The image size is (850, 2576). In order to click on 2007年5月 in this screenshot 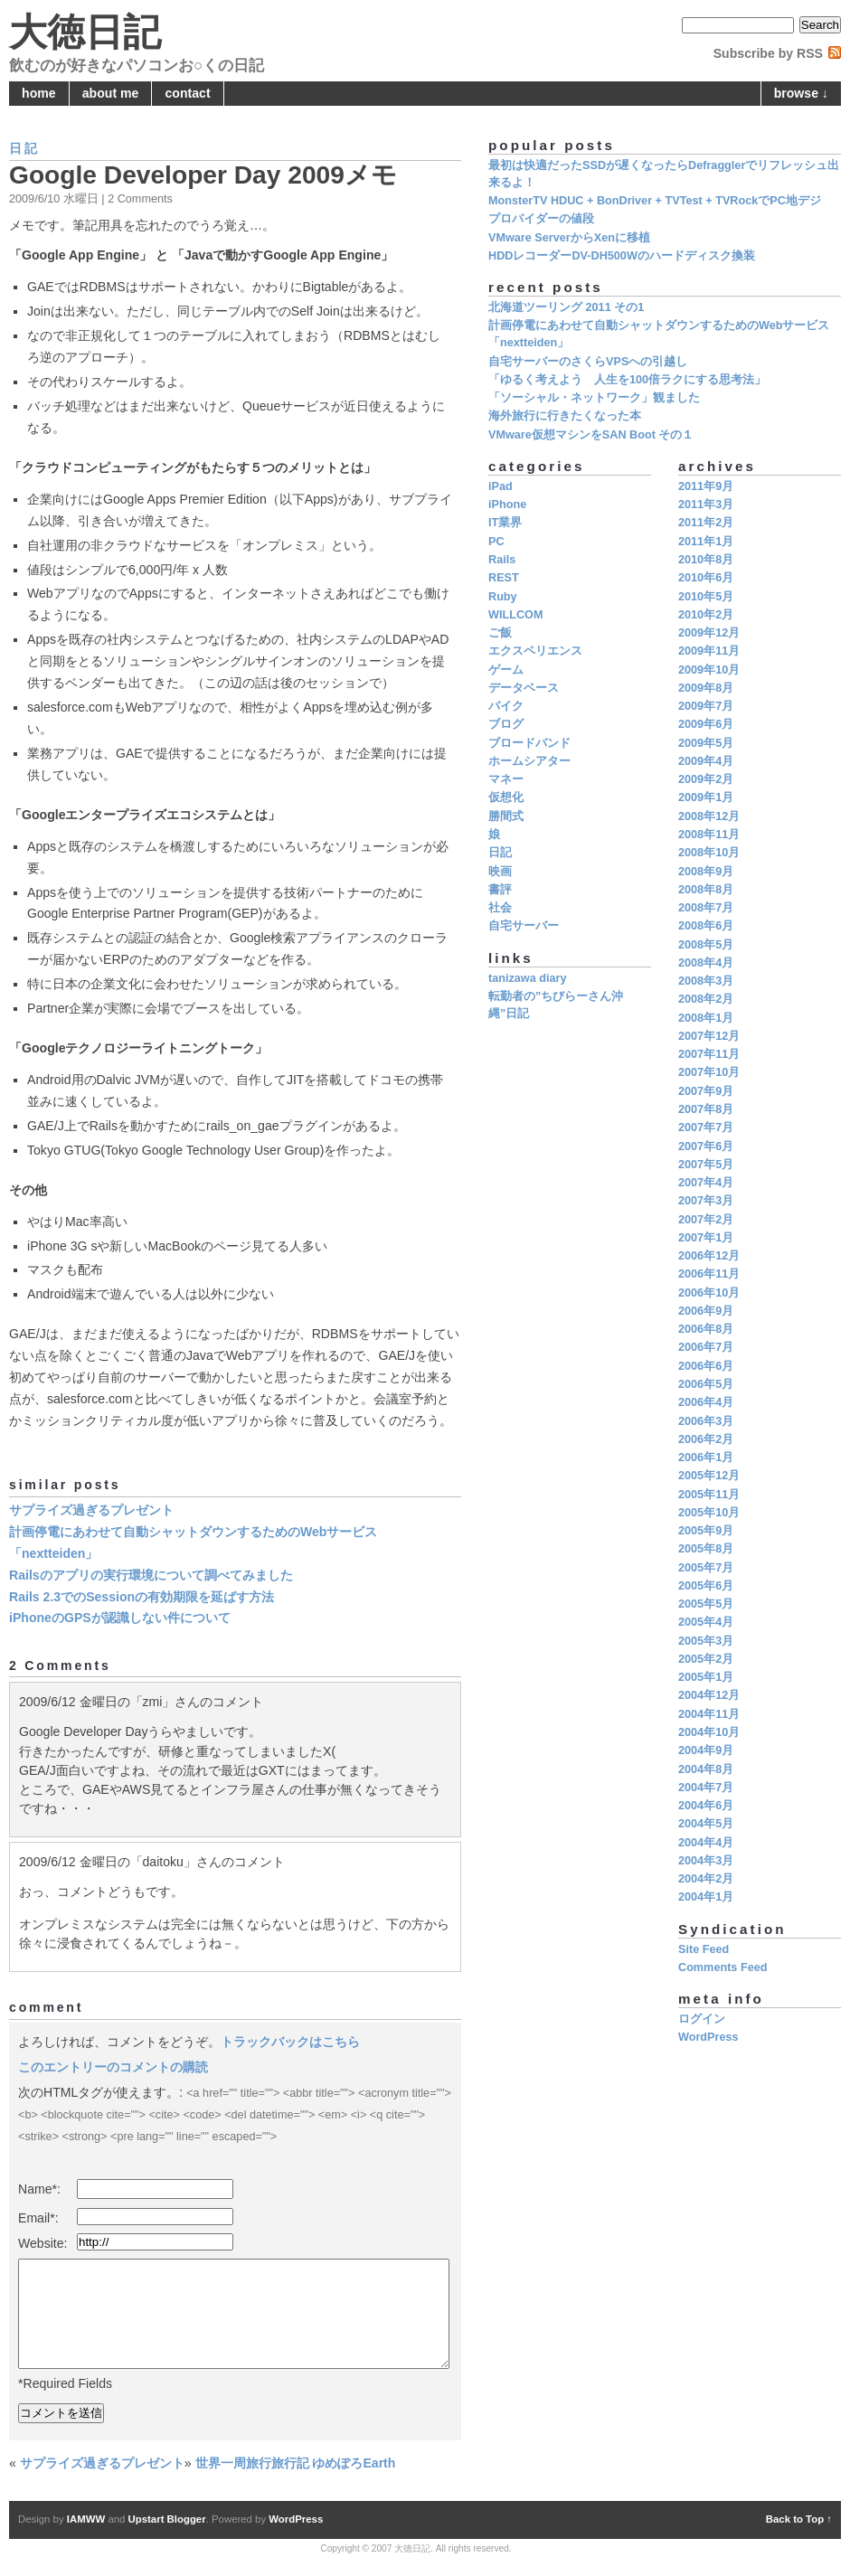, I will do `click(705, 1164)`.